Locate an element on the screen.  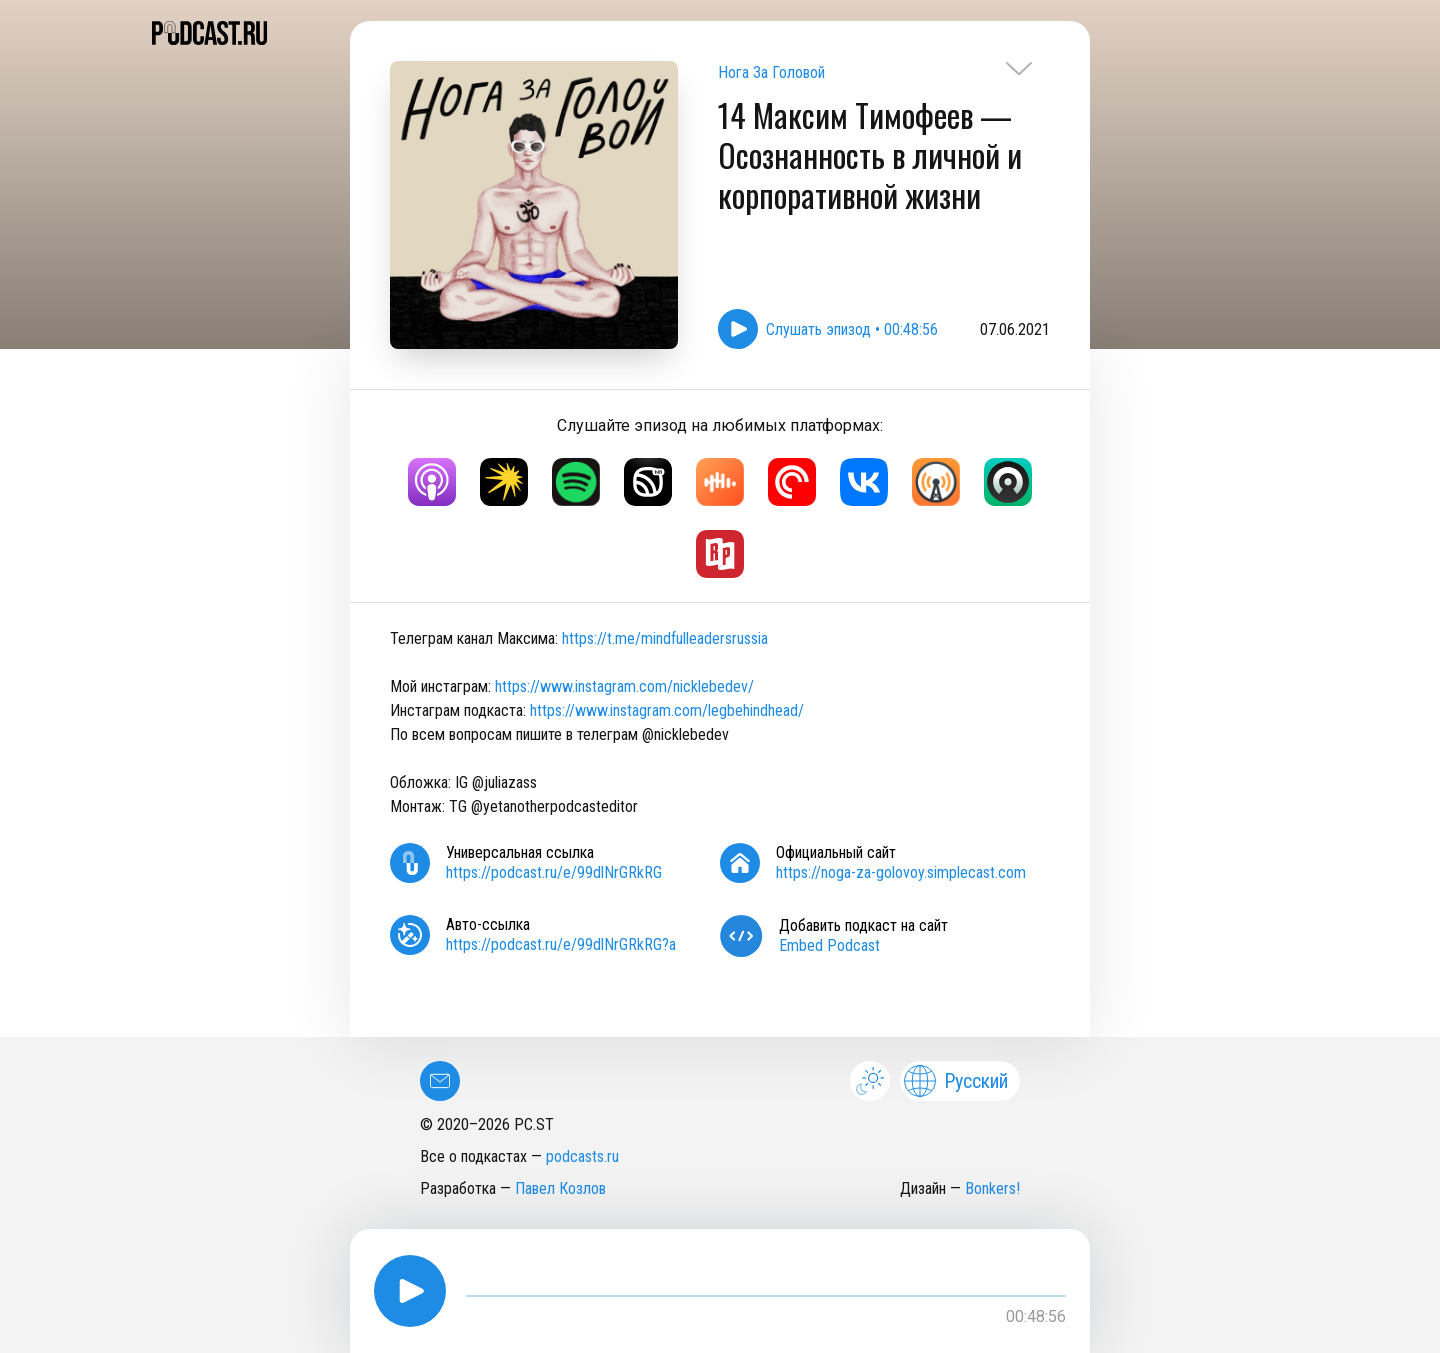
podcasts.ru is located at coordinates (582, 1156).